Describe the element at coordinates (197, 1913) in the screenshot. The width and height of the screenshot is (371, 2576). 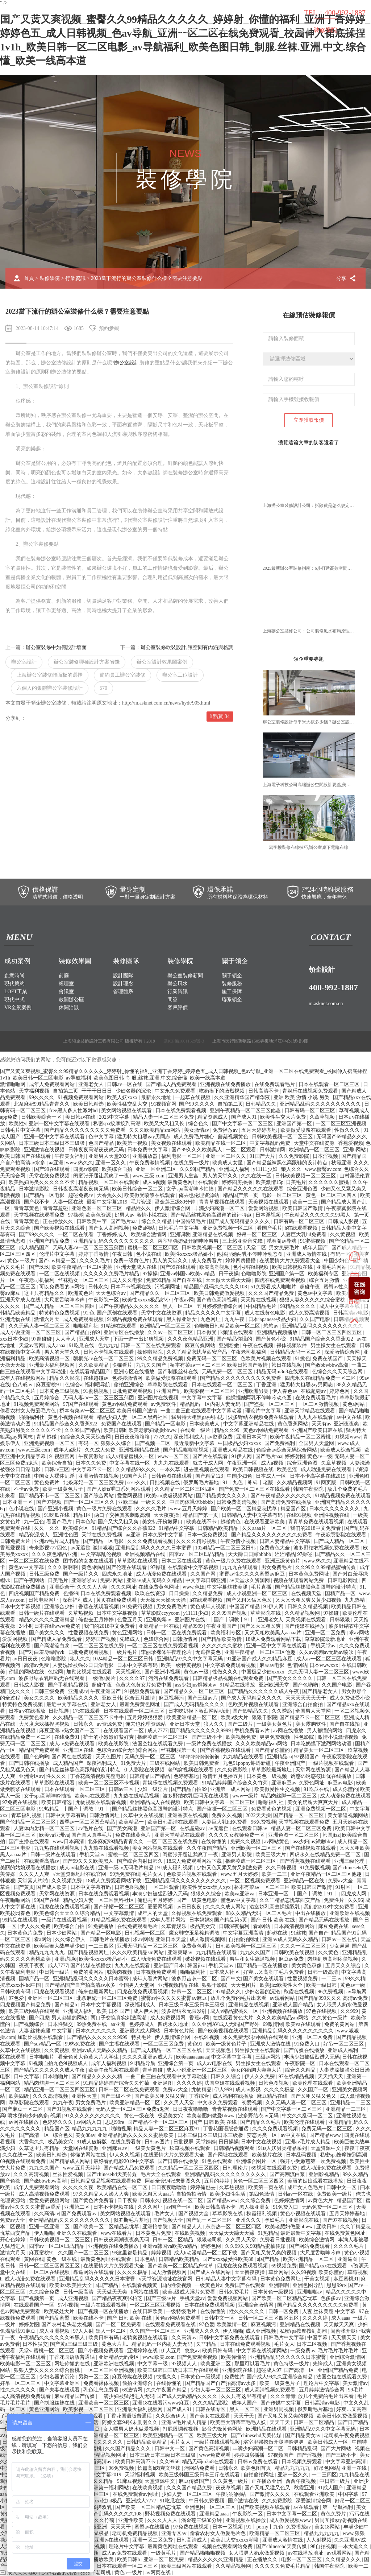
I see `久操视频在线免费观看` at that location.